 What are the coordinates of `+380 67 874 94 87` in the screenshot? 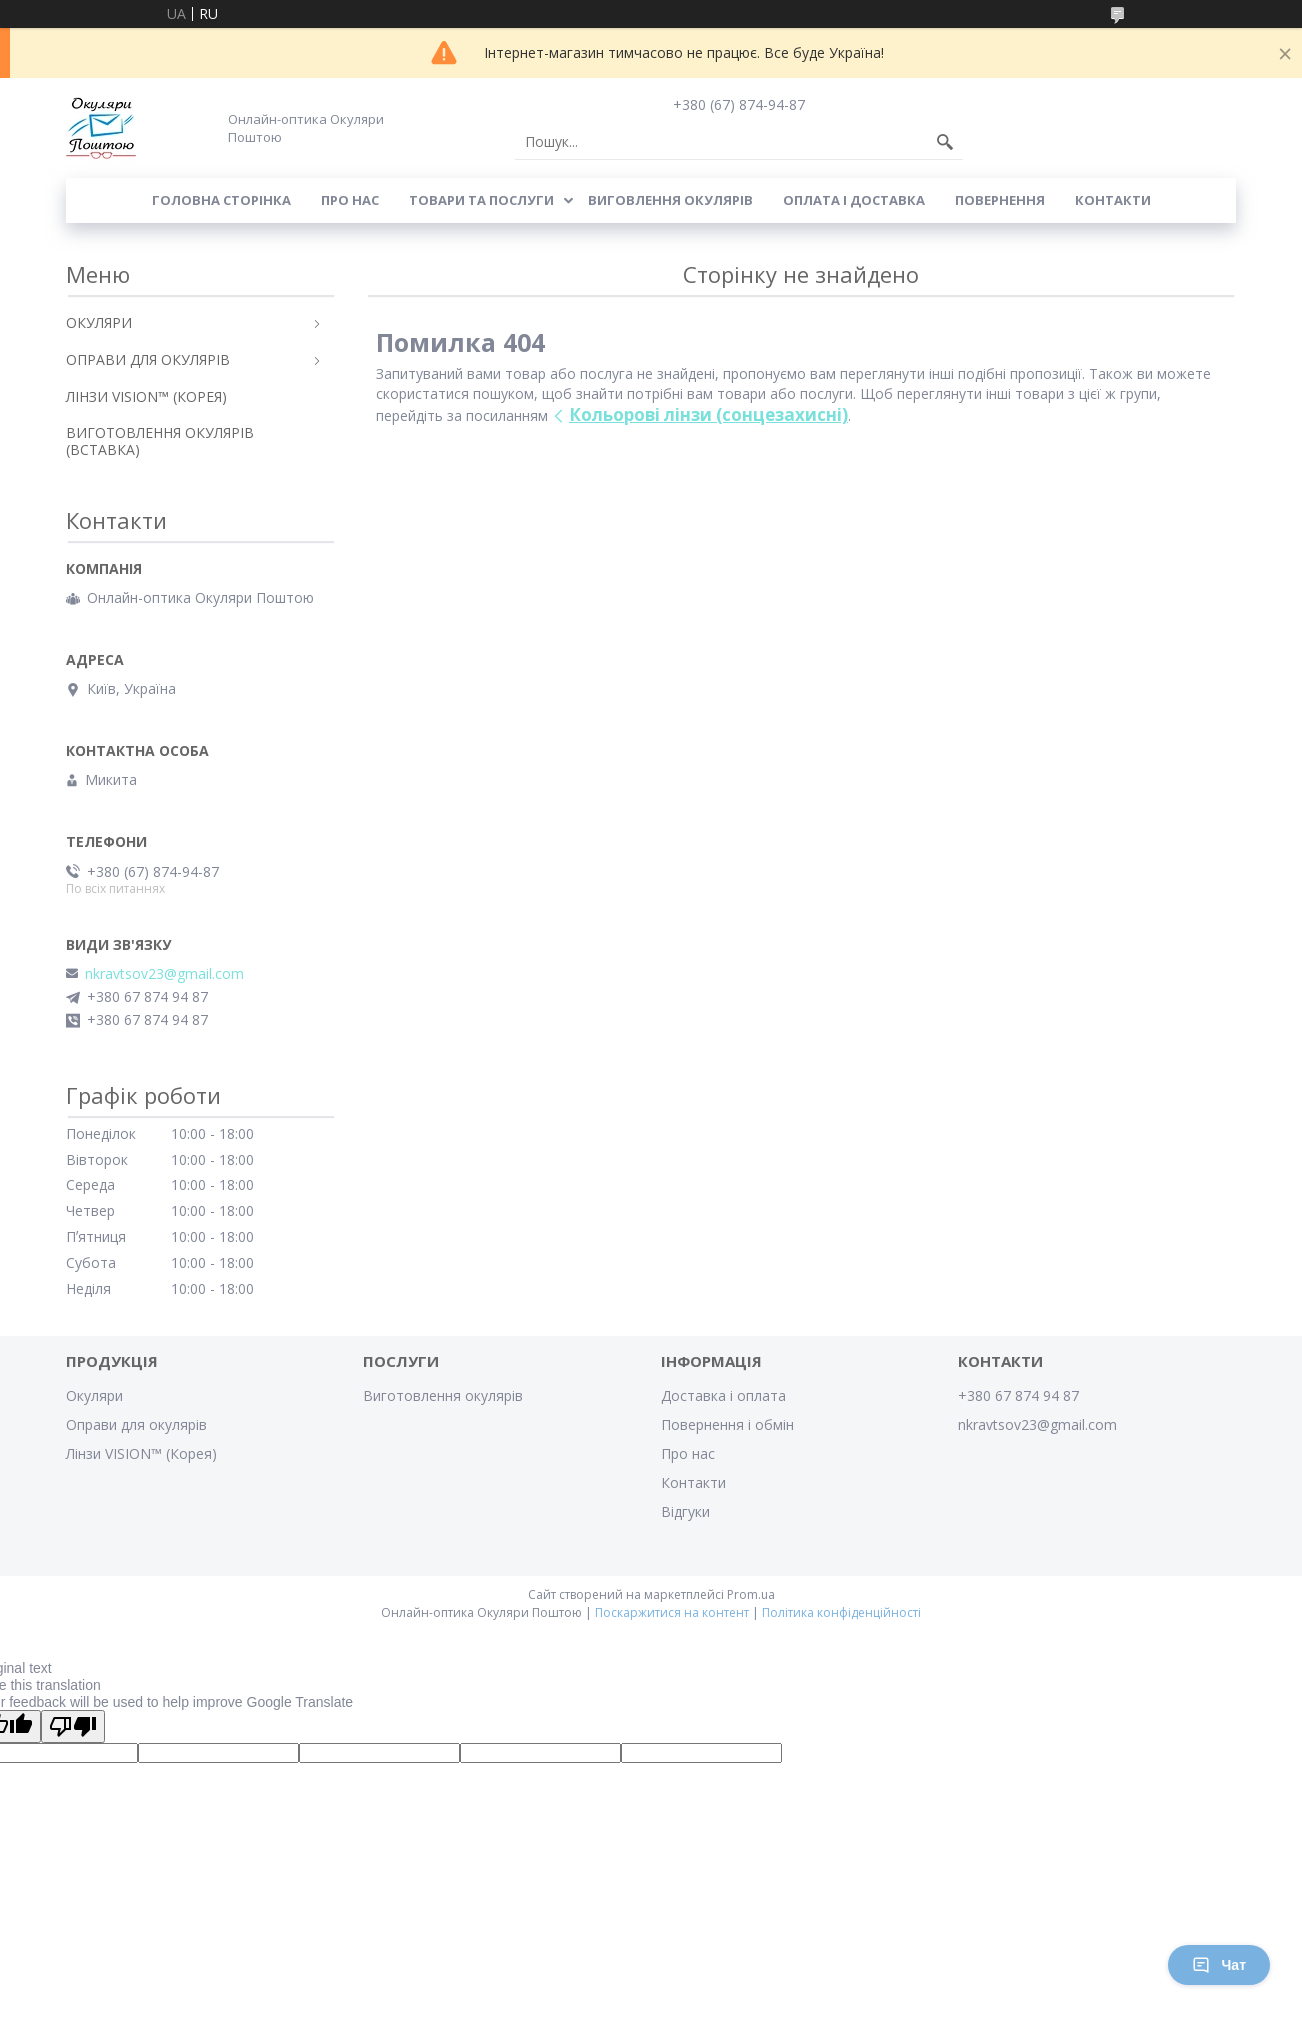 It's located at (1018, 1395).